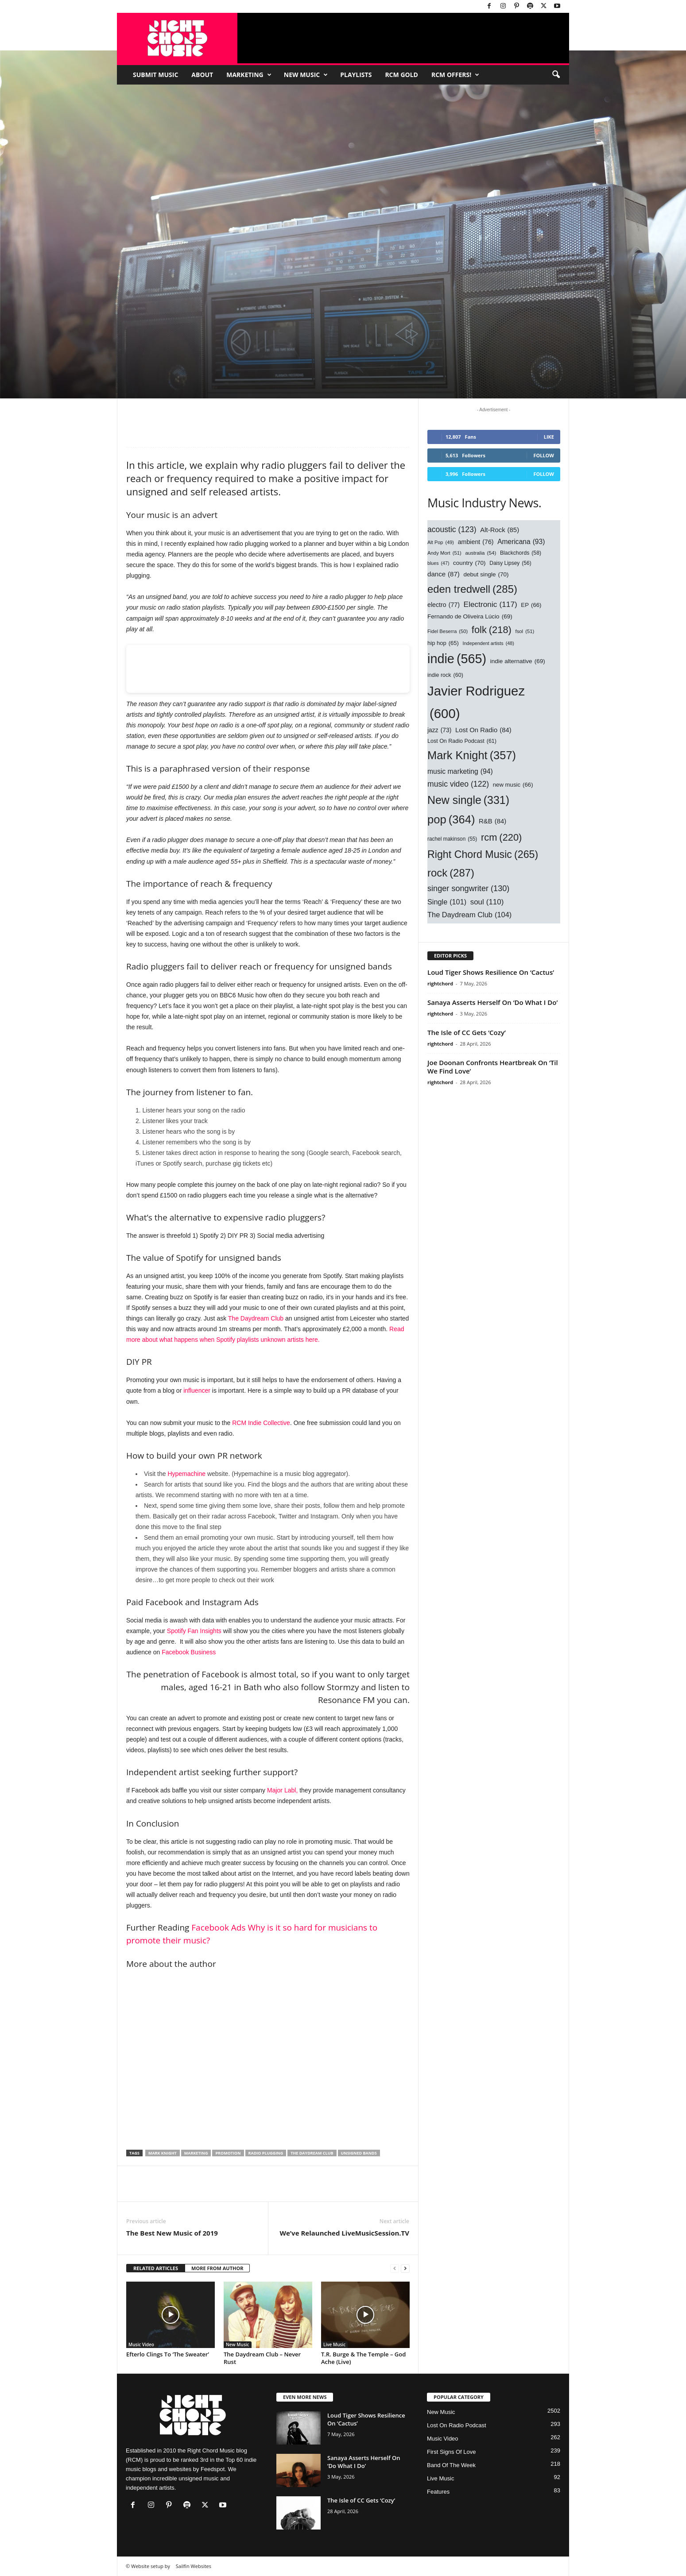 The height and width of the screenshot is (2576, 686). What do you see at coordinates (167, 2354) in the screenshot?
I see `Efterlo Clings To ‘The Sweater’` at bounding box center [167, 2354].